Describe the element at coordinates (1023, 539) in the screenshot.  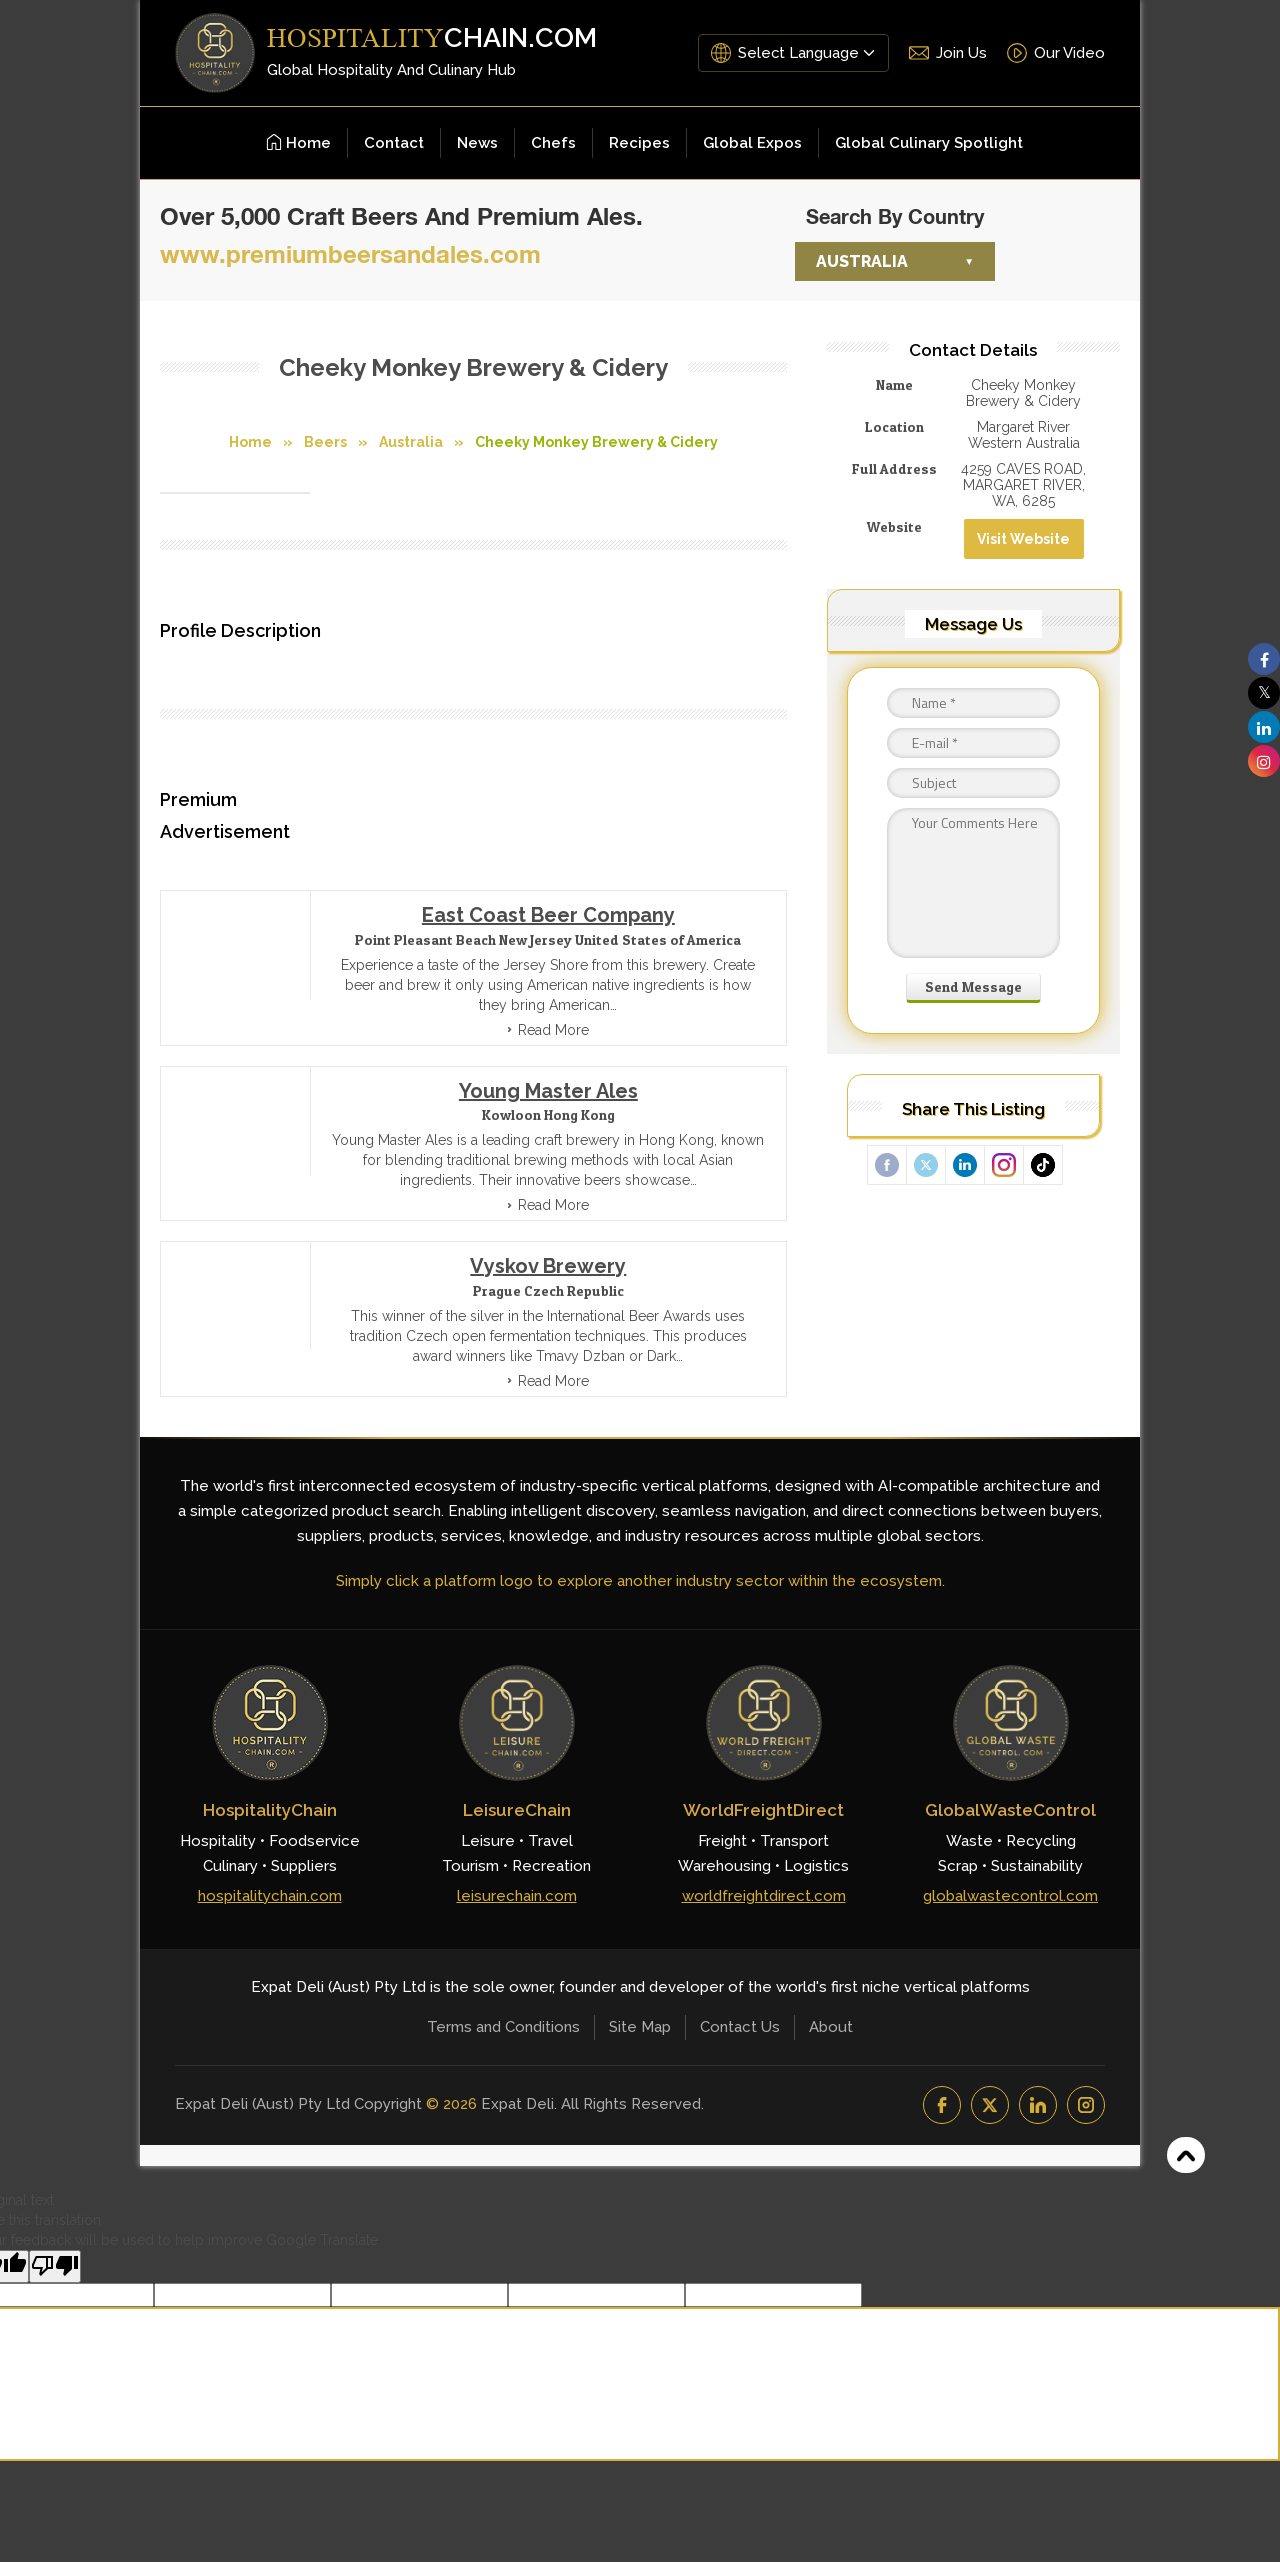
I see `Visit Website` at that location.